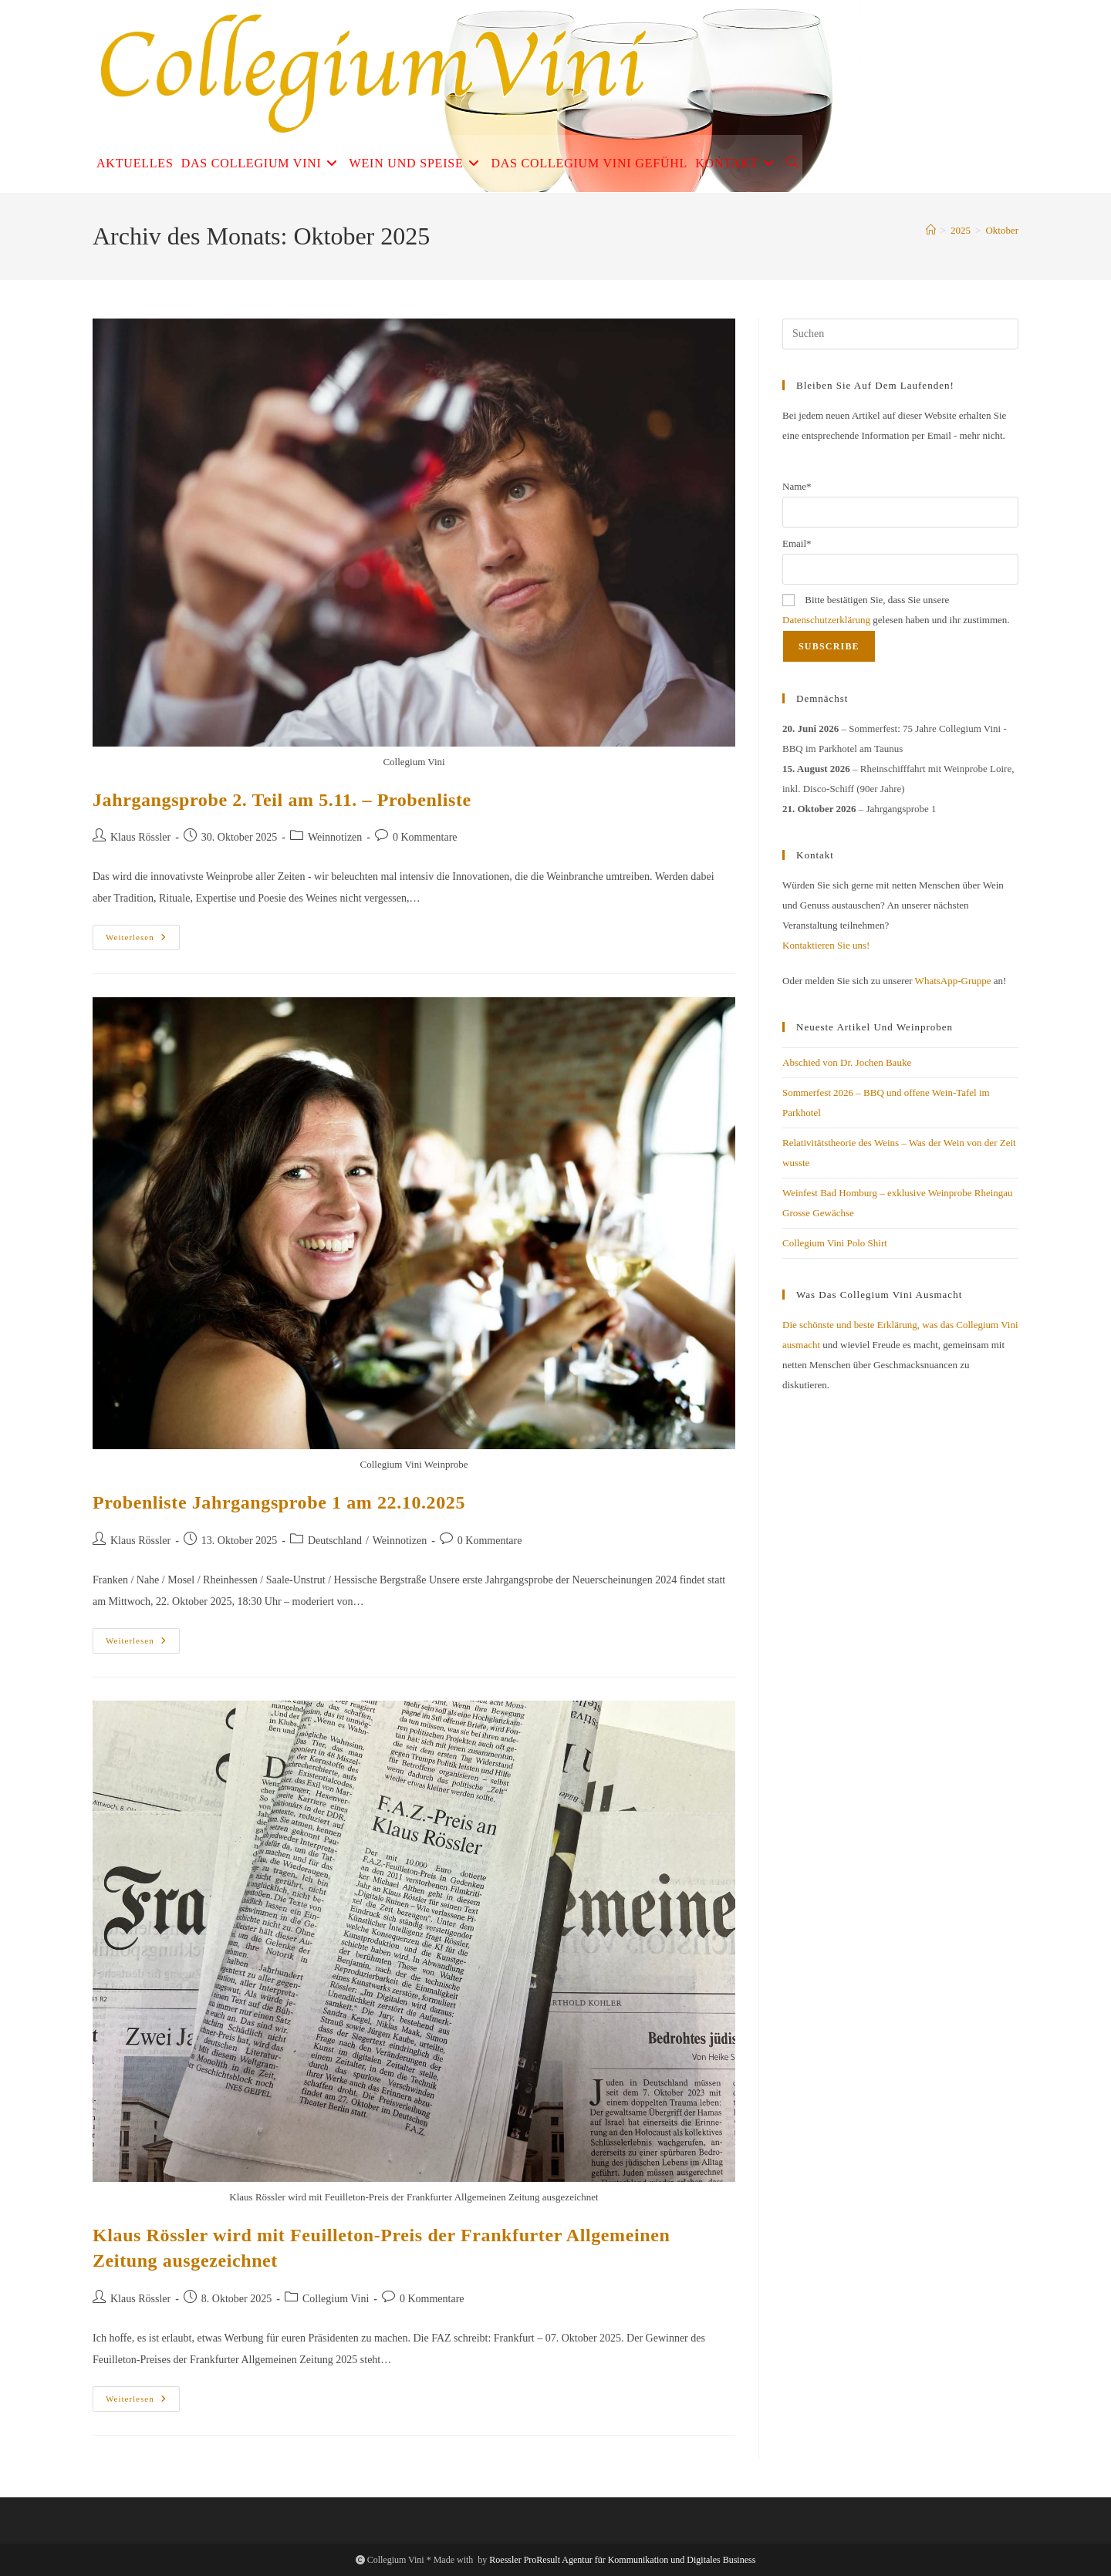 Image resolution: width=1111 pixels, height=2576 pixels. What do you see at coordinates (279, 1502) in the screenshot?
I see `Probenliste Jahrgangsprobe 1 am 22.10.2025` at bounding box center [279, 1502].